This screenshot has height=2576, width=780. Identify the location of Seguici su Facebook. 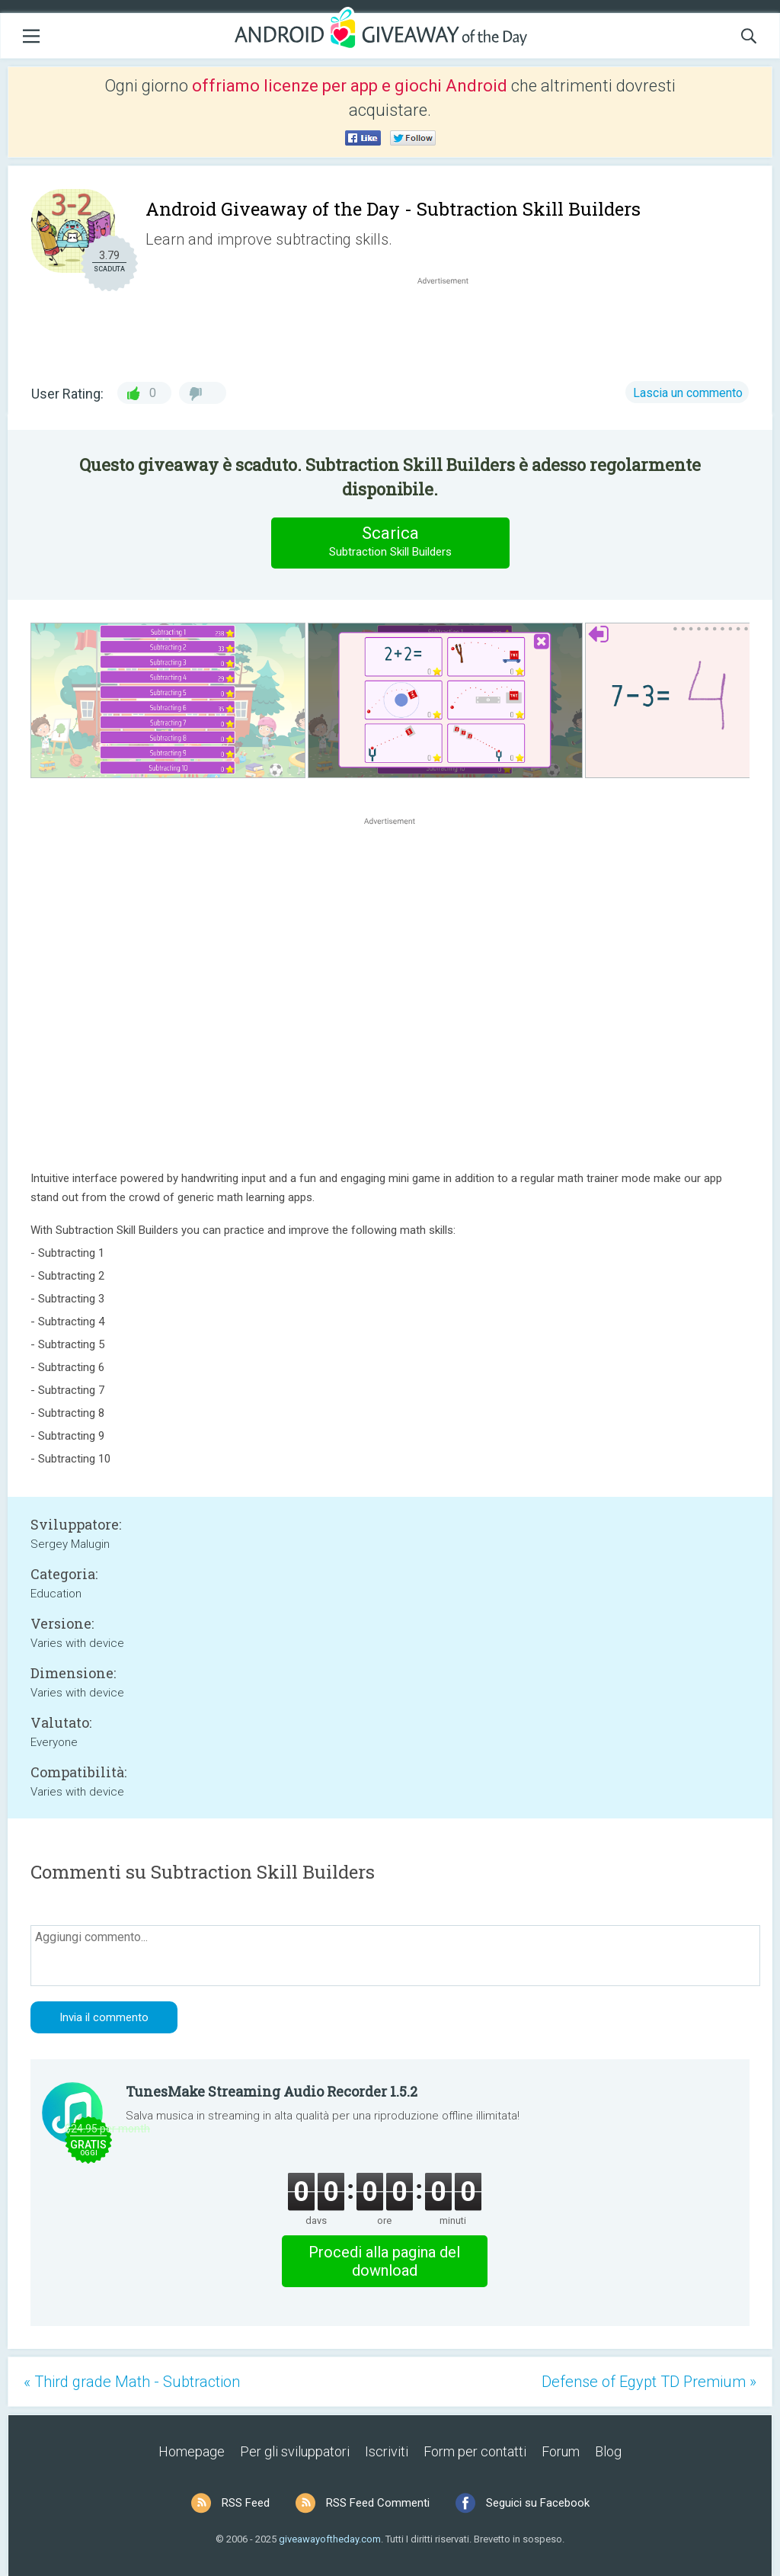
(538, 2503).